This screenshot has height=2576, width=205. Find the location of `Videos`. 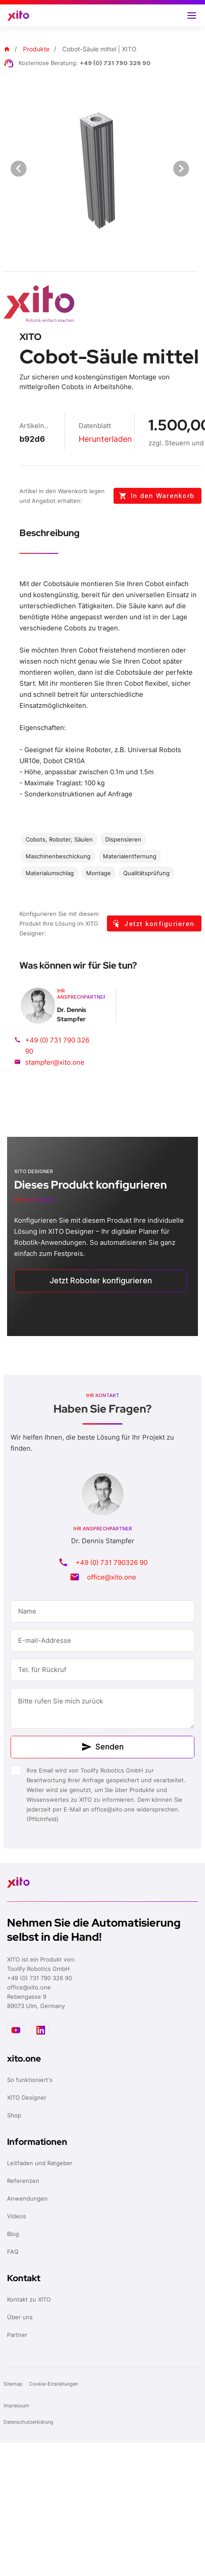

Videos is located at coordinates (16, 2216).